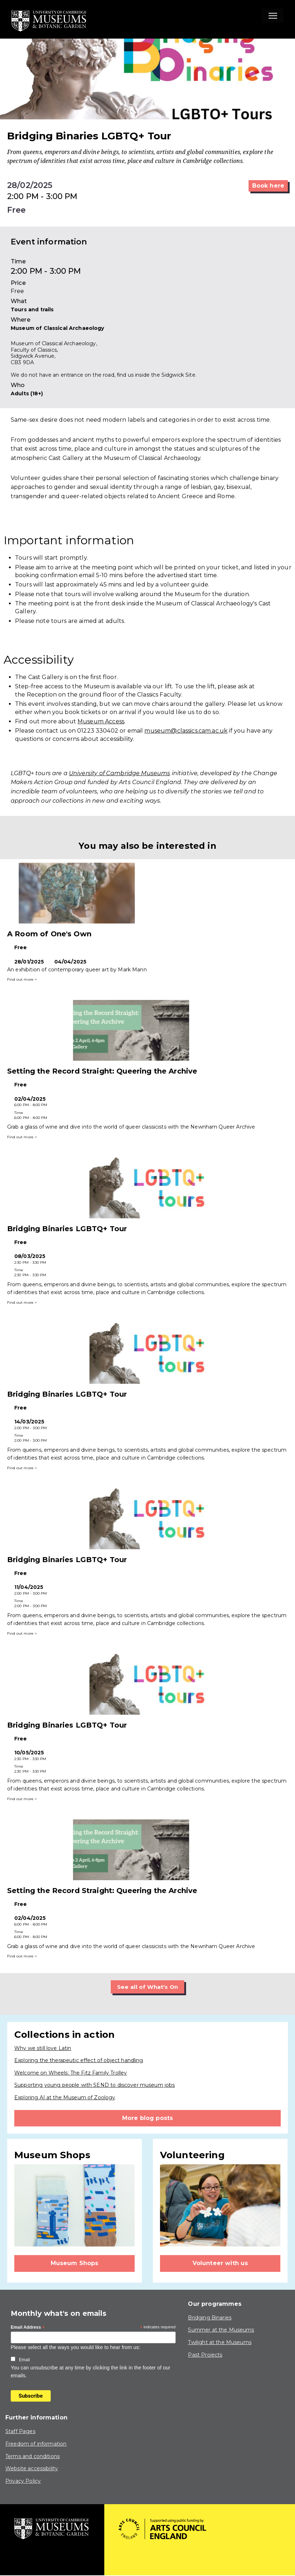  I want to click on Freedom of information, so click(35, 2444).